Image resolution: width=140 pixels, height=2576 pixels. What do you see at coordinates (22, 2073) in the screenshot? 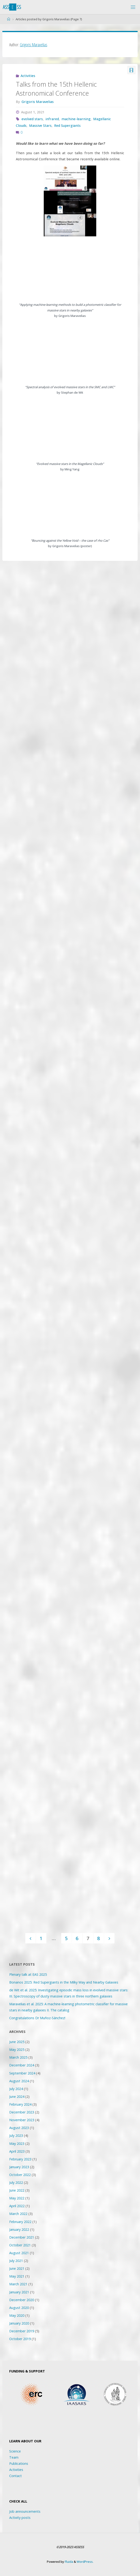
I see `September 2024` at bounding box center [22, 2073].